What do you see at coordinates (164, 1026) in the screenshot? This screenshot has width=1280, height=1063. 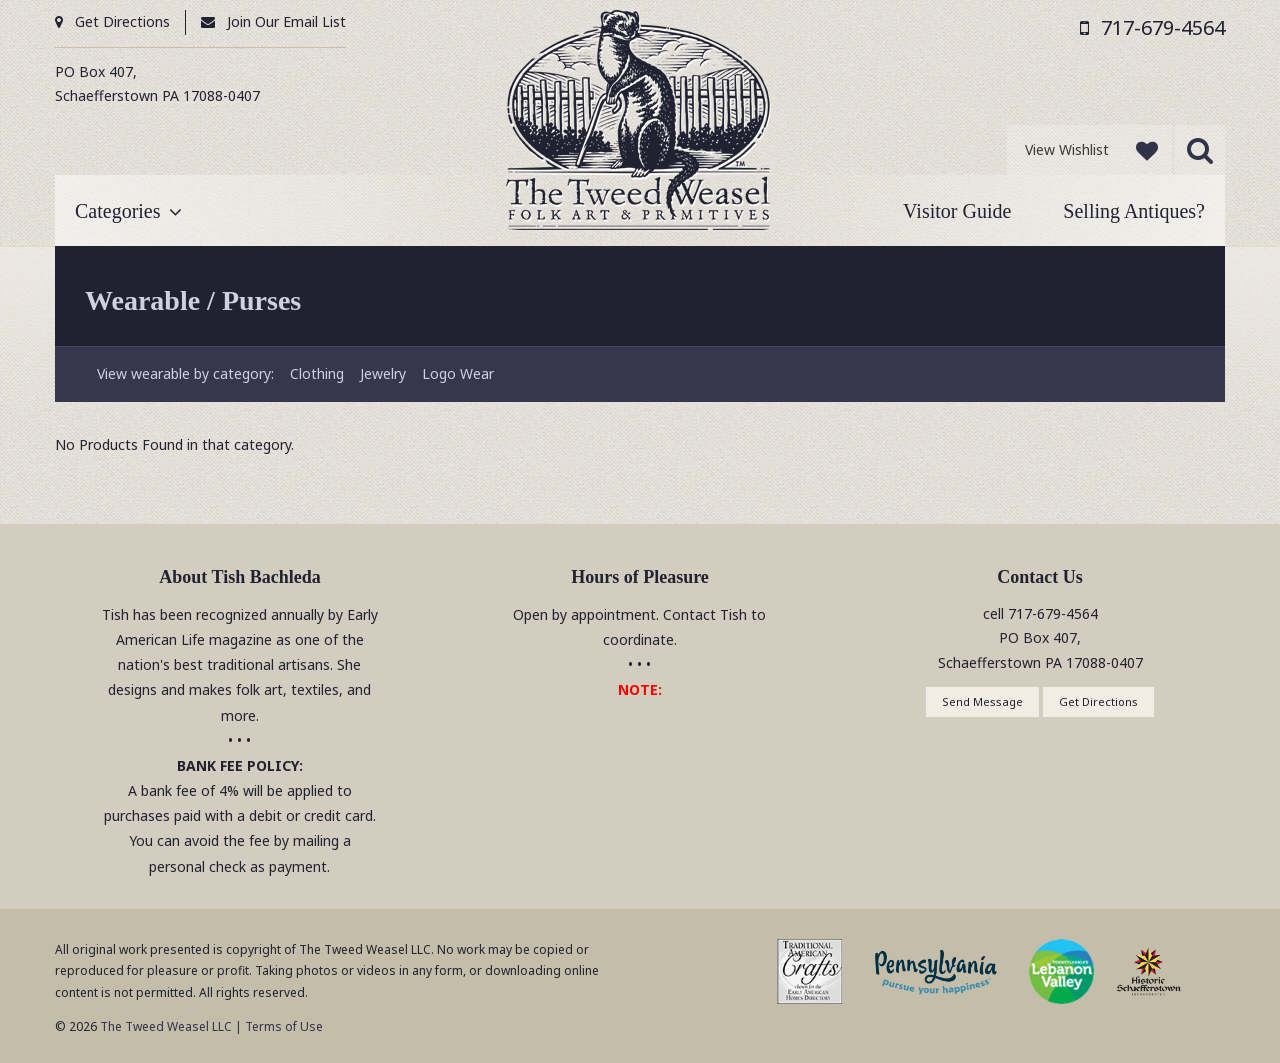 I see `The Tweed Weasel LLC` at bounding box center [164, 1026].